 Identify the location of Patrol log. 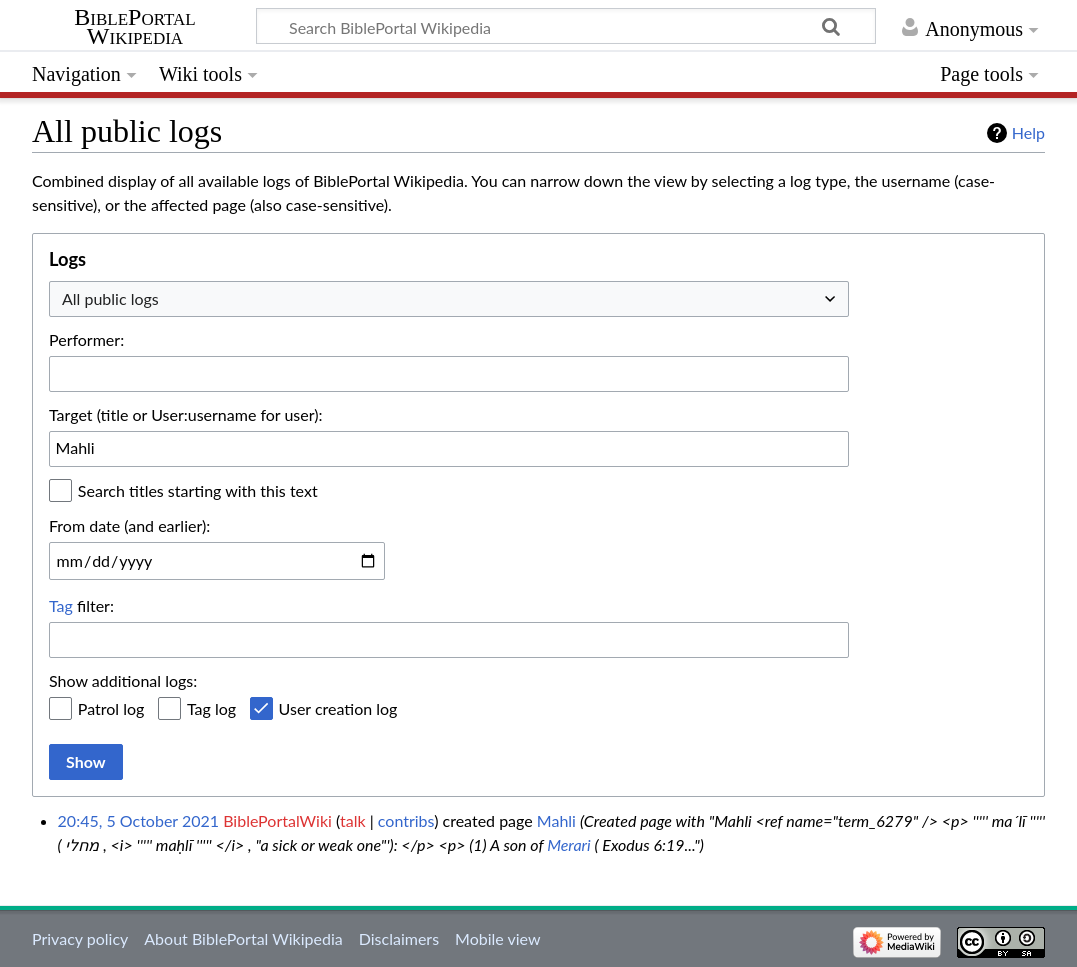
(111, 708).